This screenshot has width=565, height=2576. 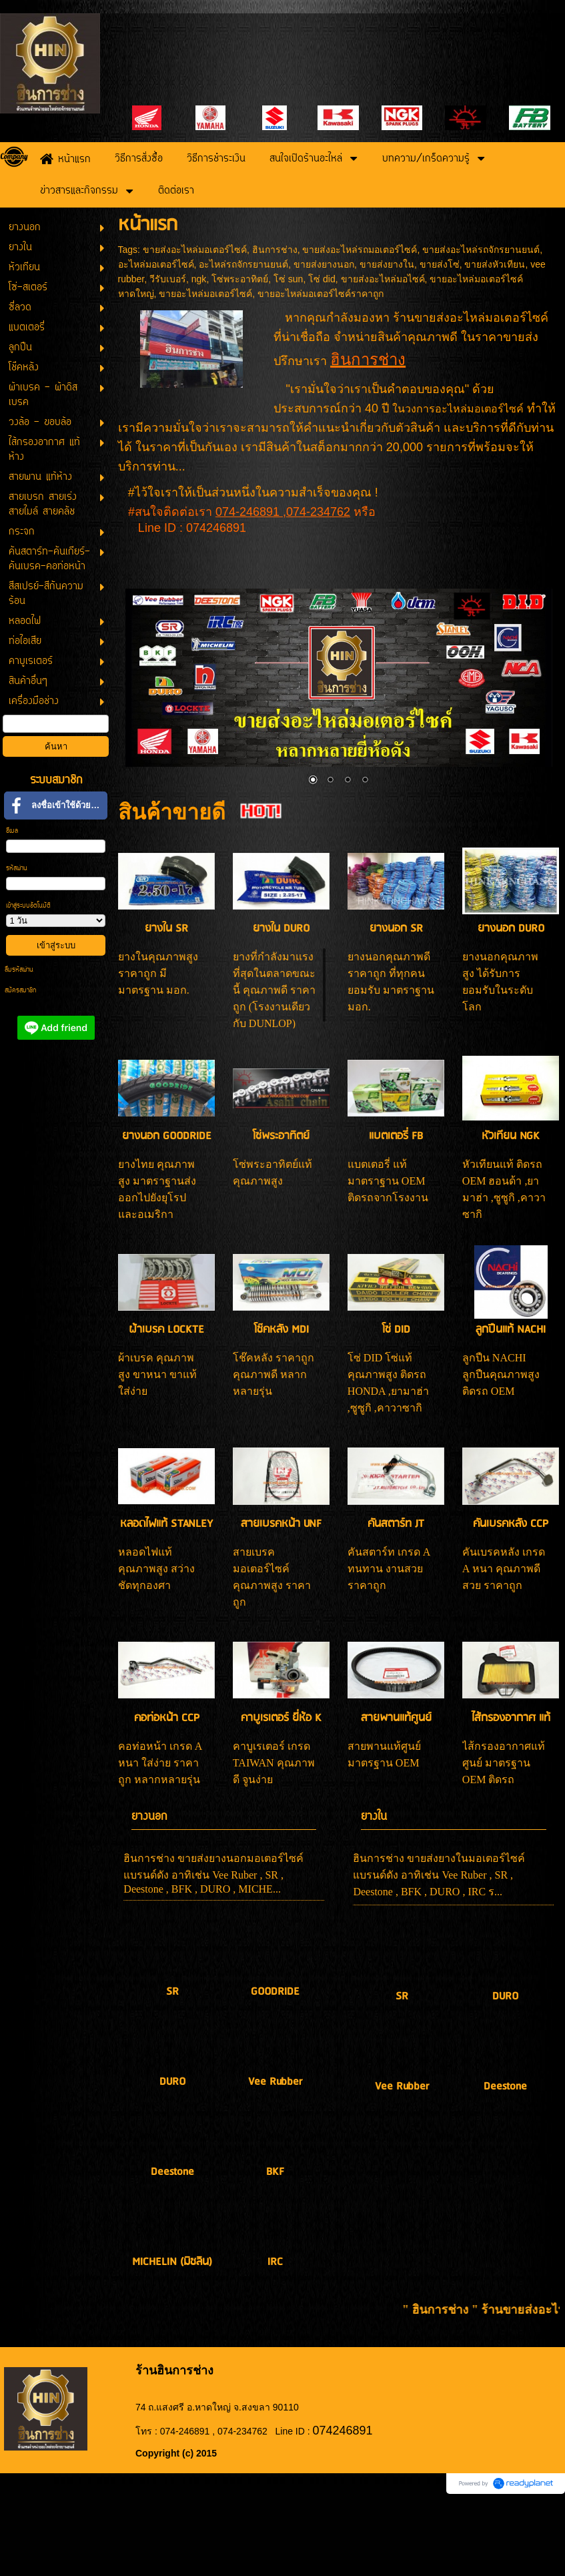 What do you see at coordinates (166, 1718) in the screenshot?
I see `คอท่อหน้า CCP` at bounding box center [166, 1718].